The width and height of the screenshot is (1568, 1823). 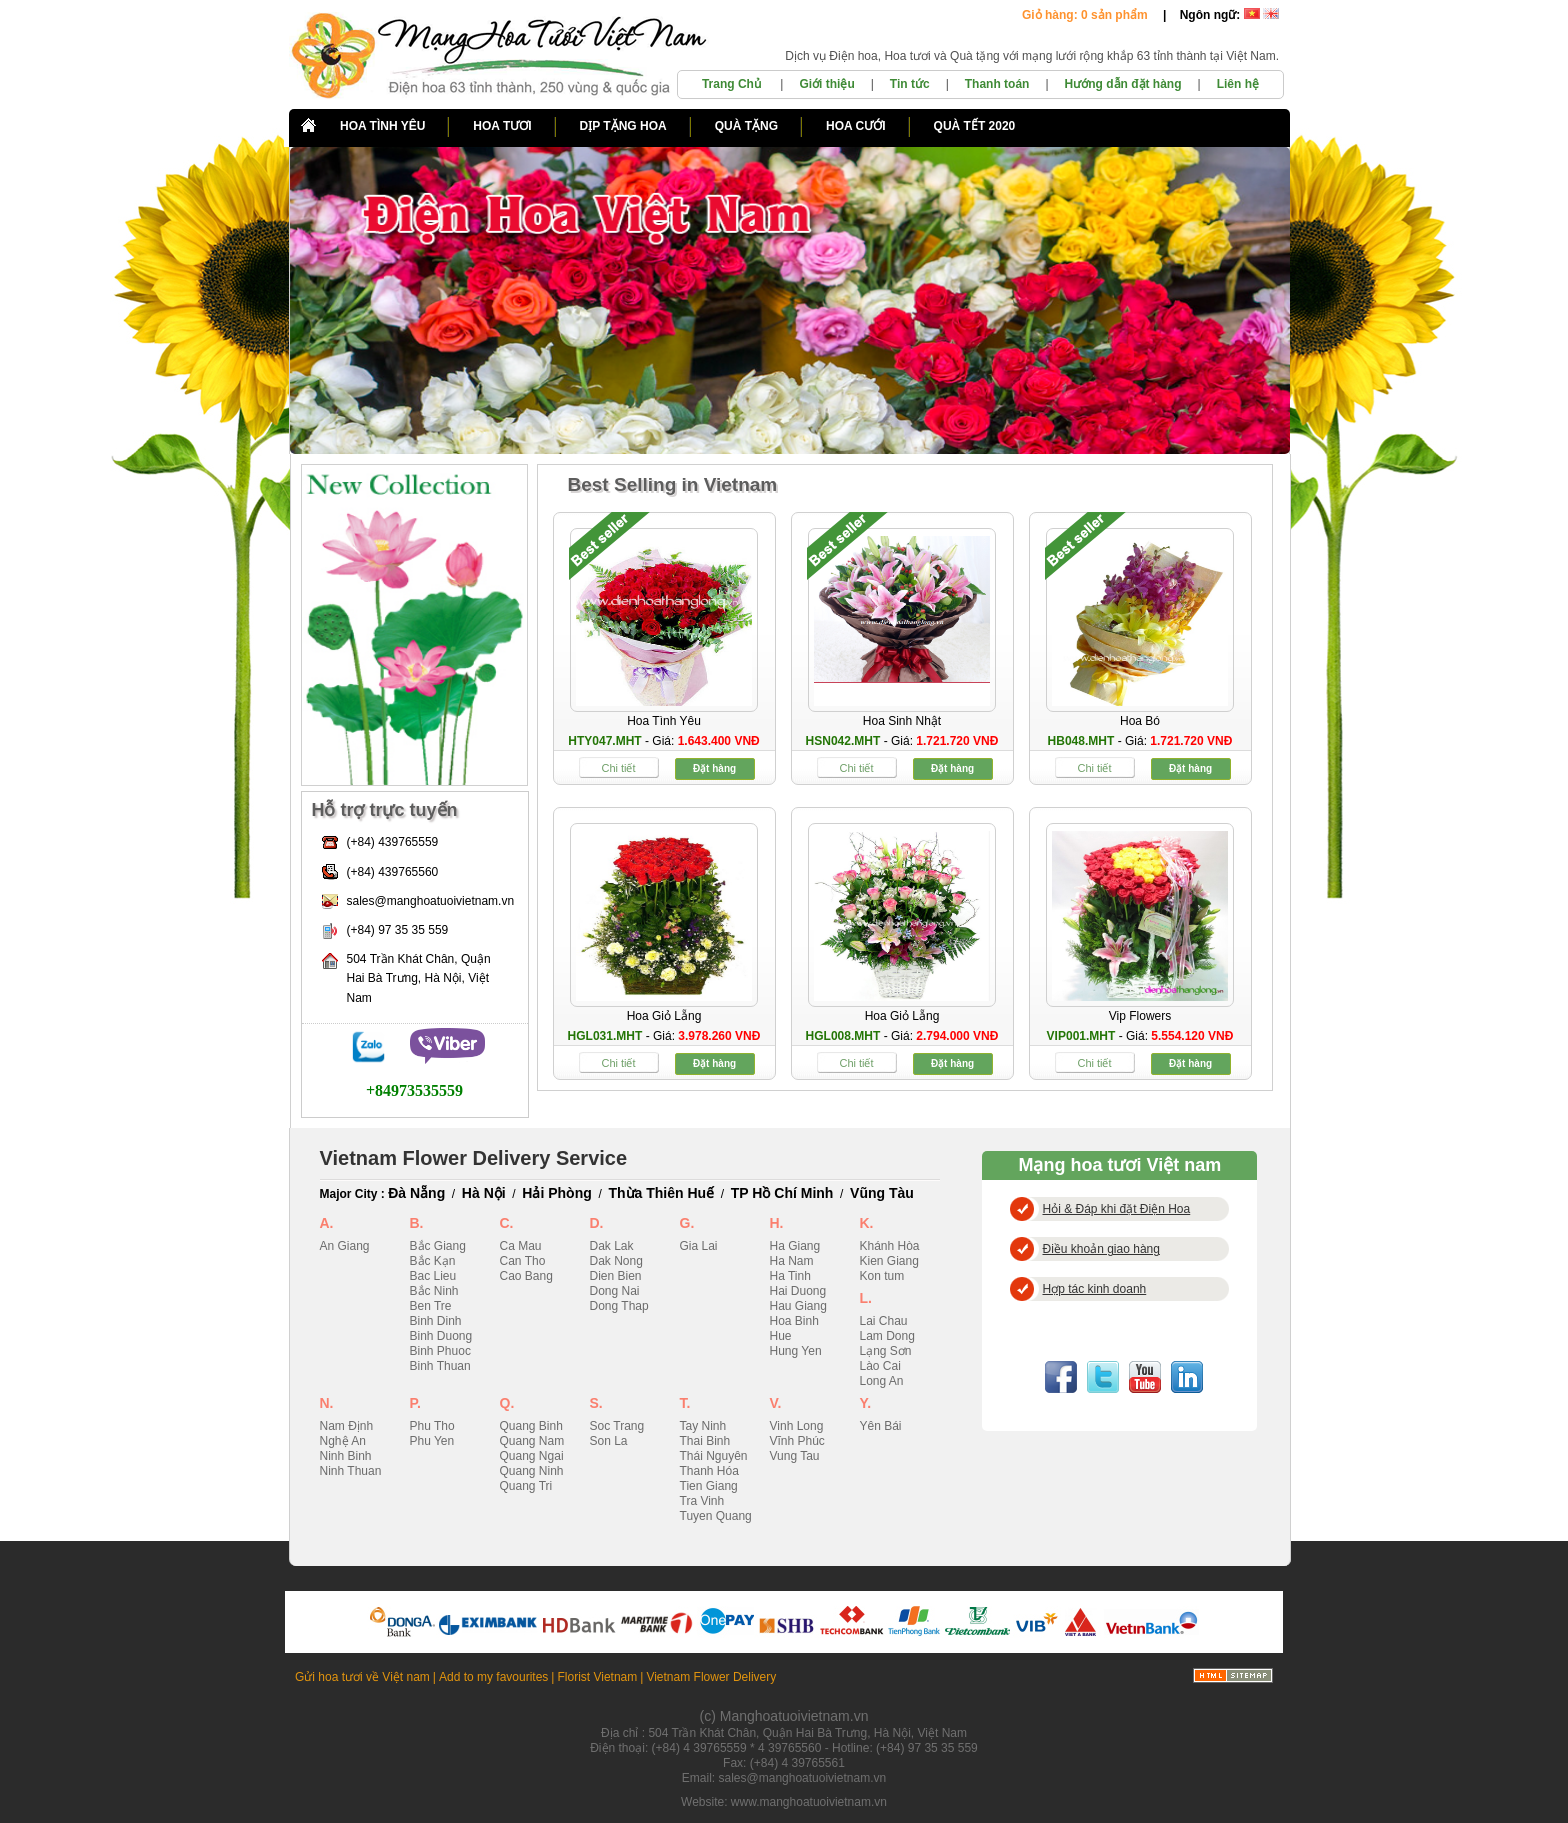 I want to click on Ninh Binh, so click(x=346, y=1456).